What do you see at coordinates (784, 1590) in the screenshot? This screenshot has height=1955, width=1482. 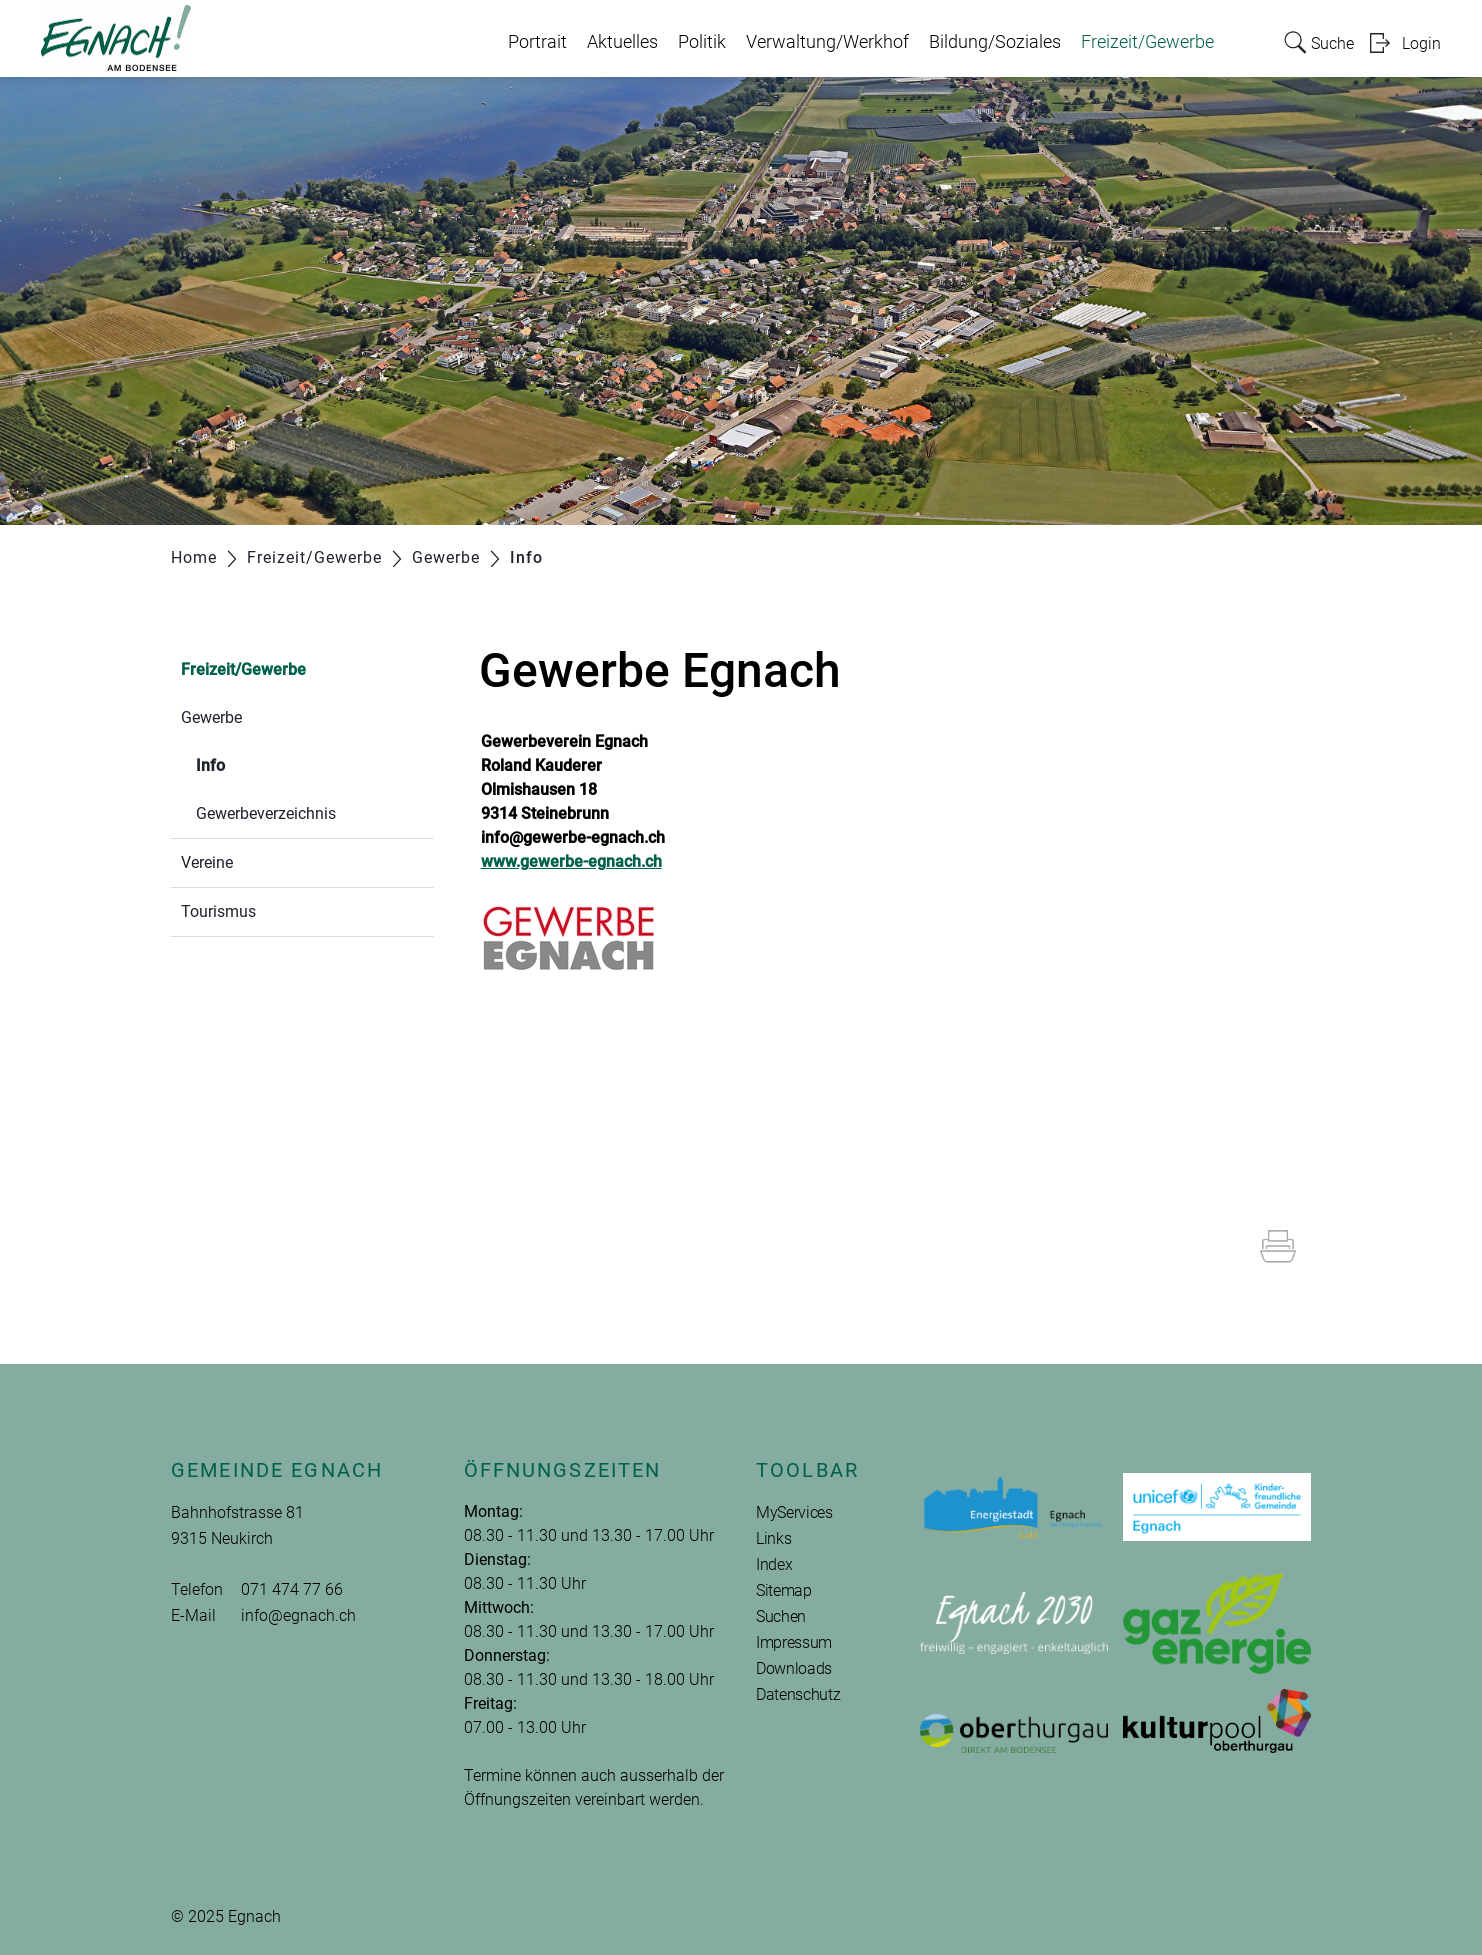 I see `Sitemap` at bounding box center [784, 1590].